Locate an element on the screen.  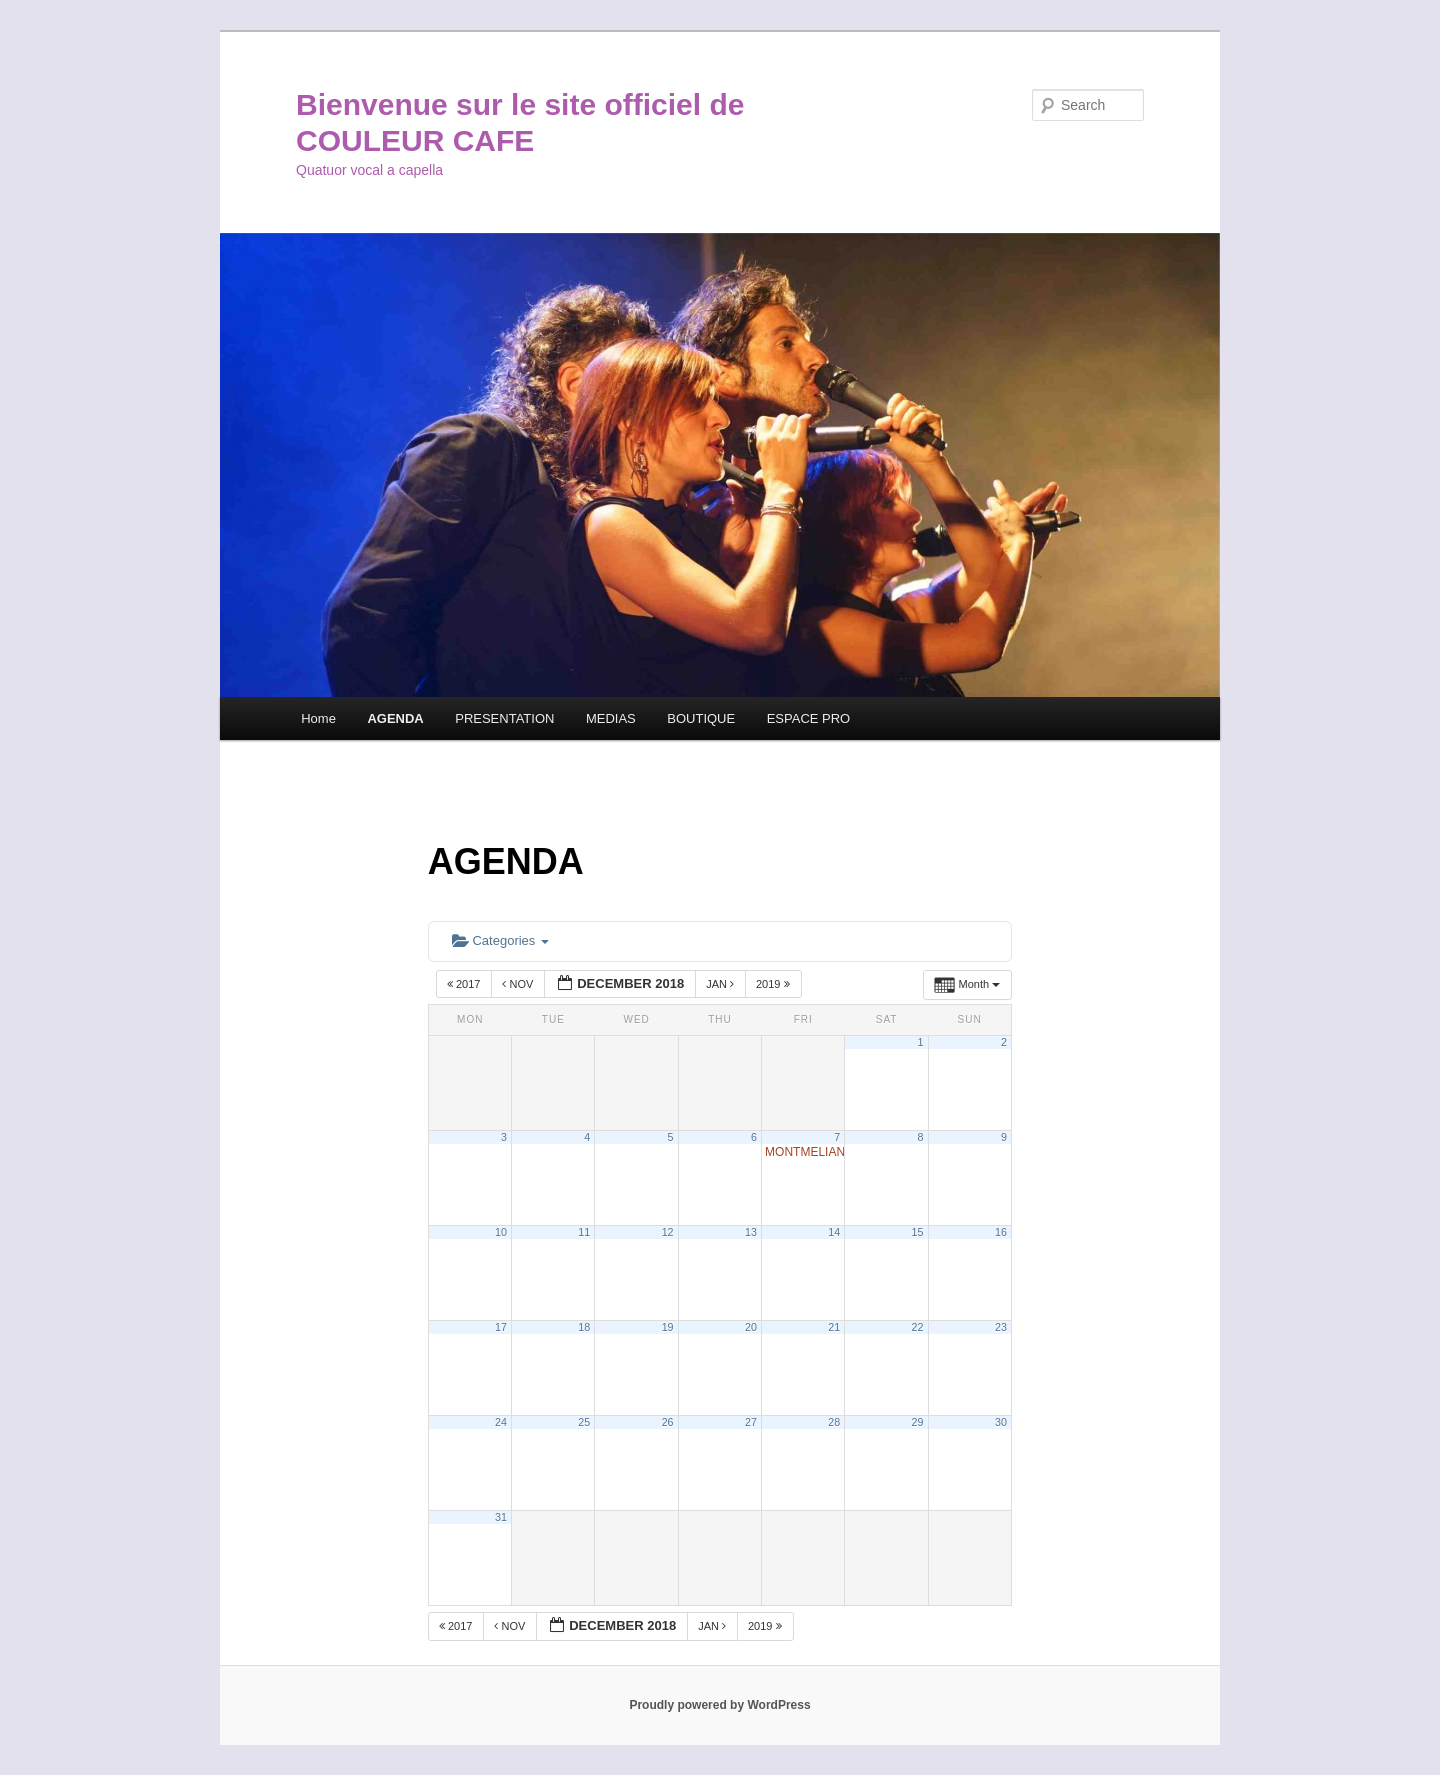
Proudly powered by WordPress is located at coordinates (719, 1705).